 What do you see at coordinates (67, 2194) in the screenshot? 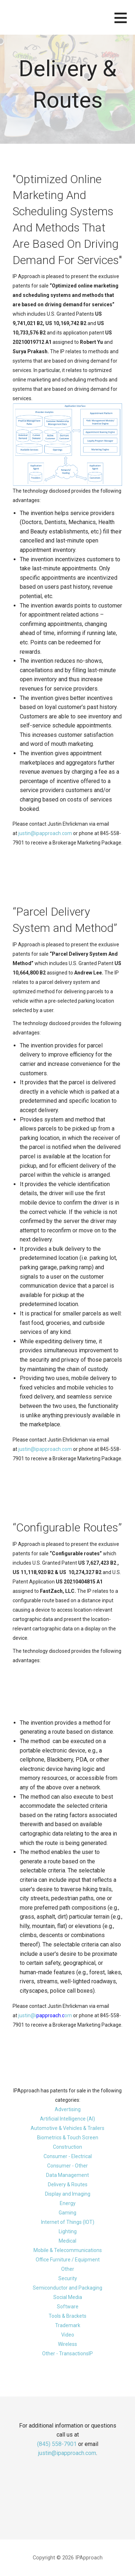
I see `Display and Imaging` at bounding box center [67, 2194].